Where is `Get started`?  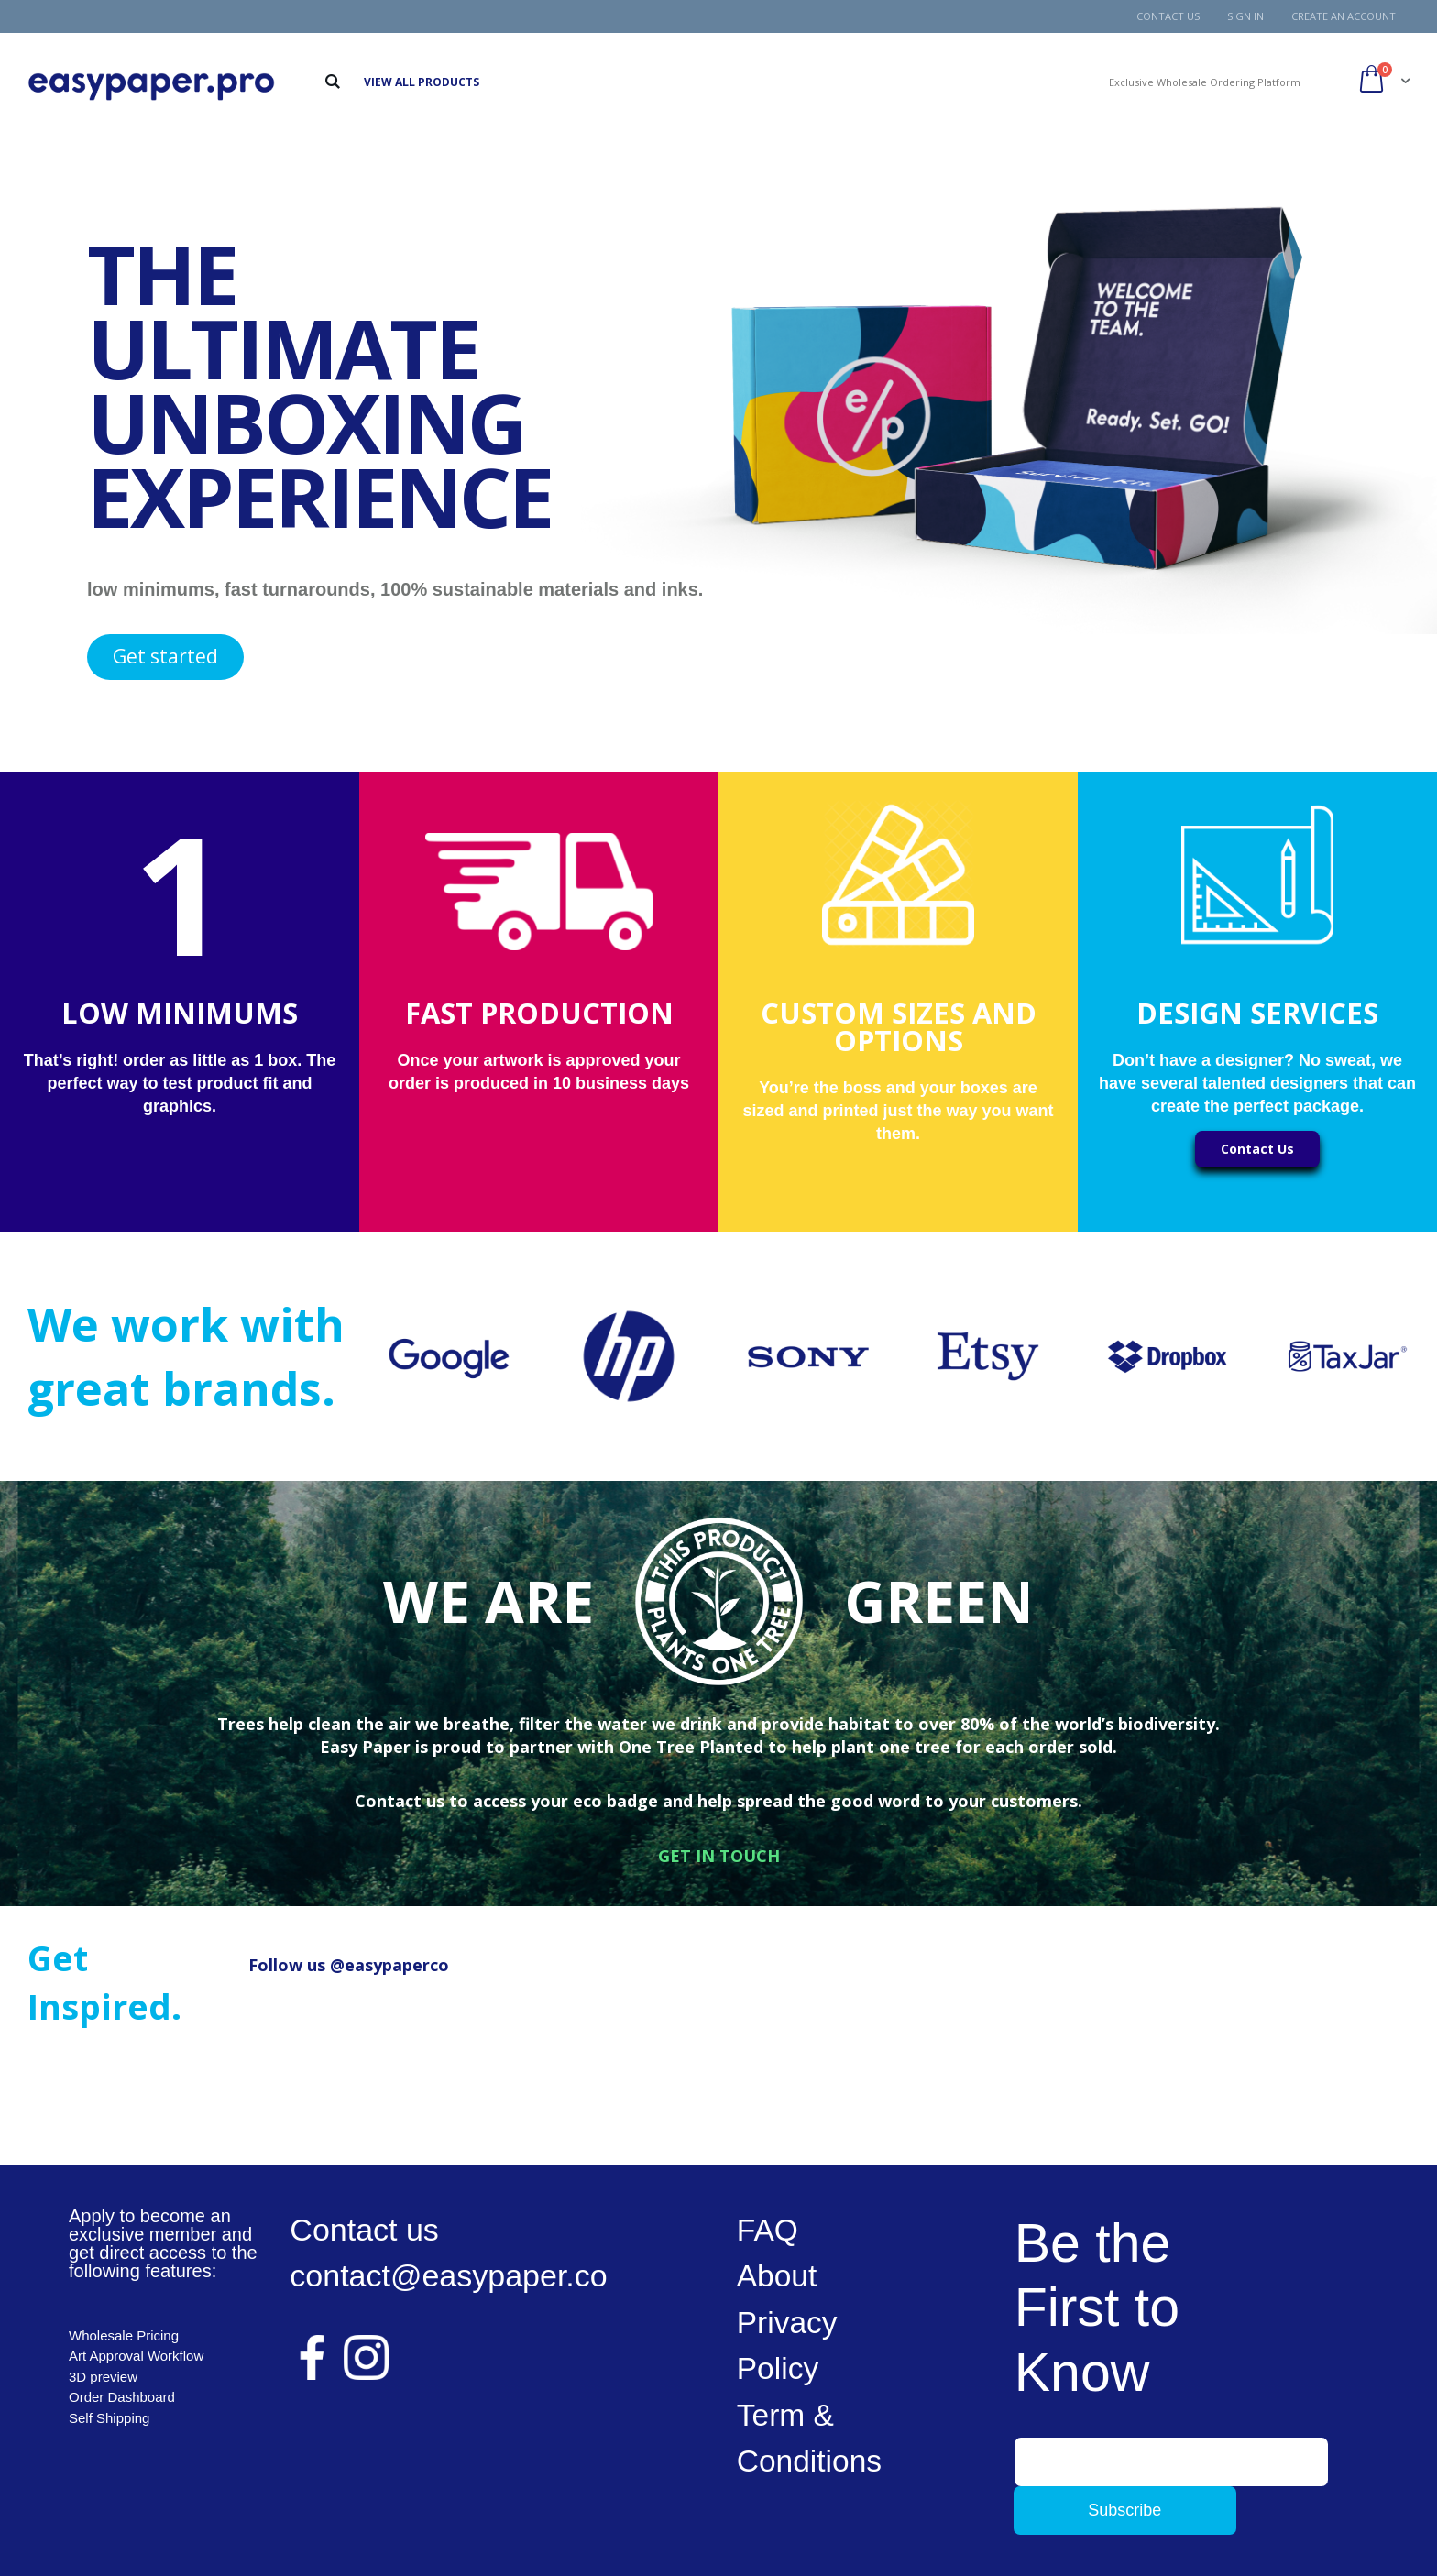 Get started is located at coordinates (165, 656).